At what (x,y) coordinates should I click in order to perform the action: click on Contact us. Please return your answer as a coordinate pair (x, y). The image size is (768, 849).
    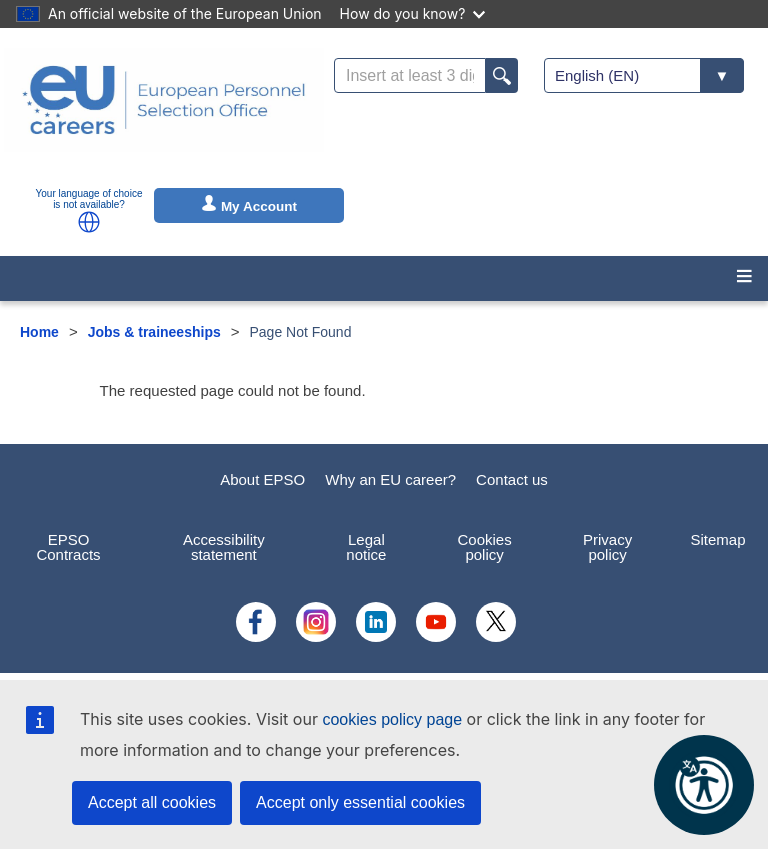
    Looking at the image, I should click on (512, 479).